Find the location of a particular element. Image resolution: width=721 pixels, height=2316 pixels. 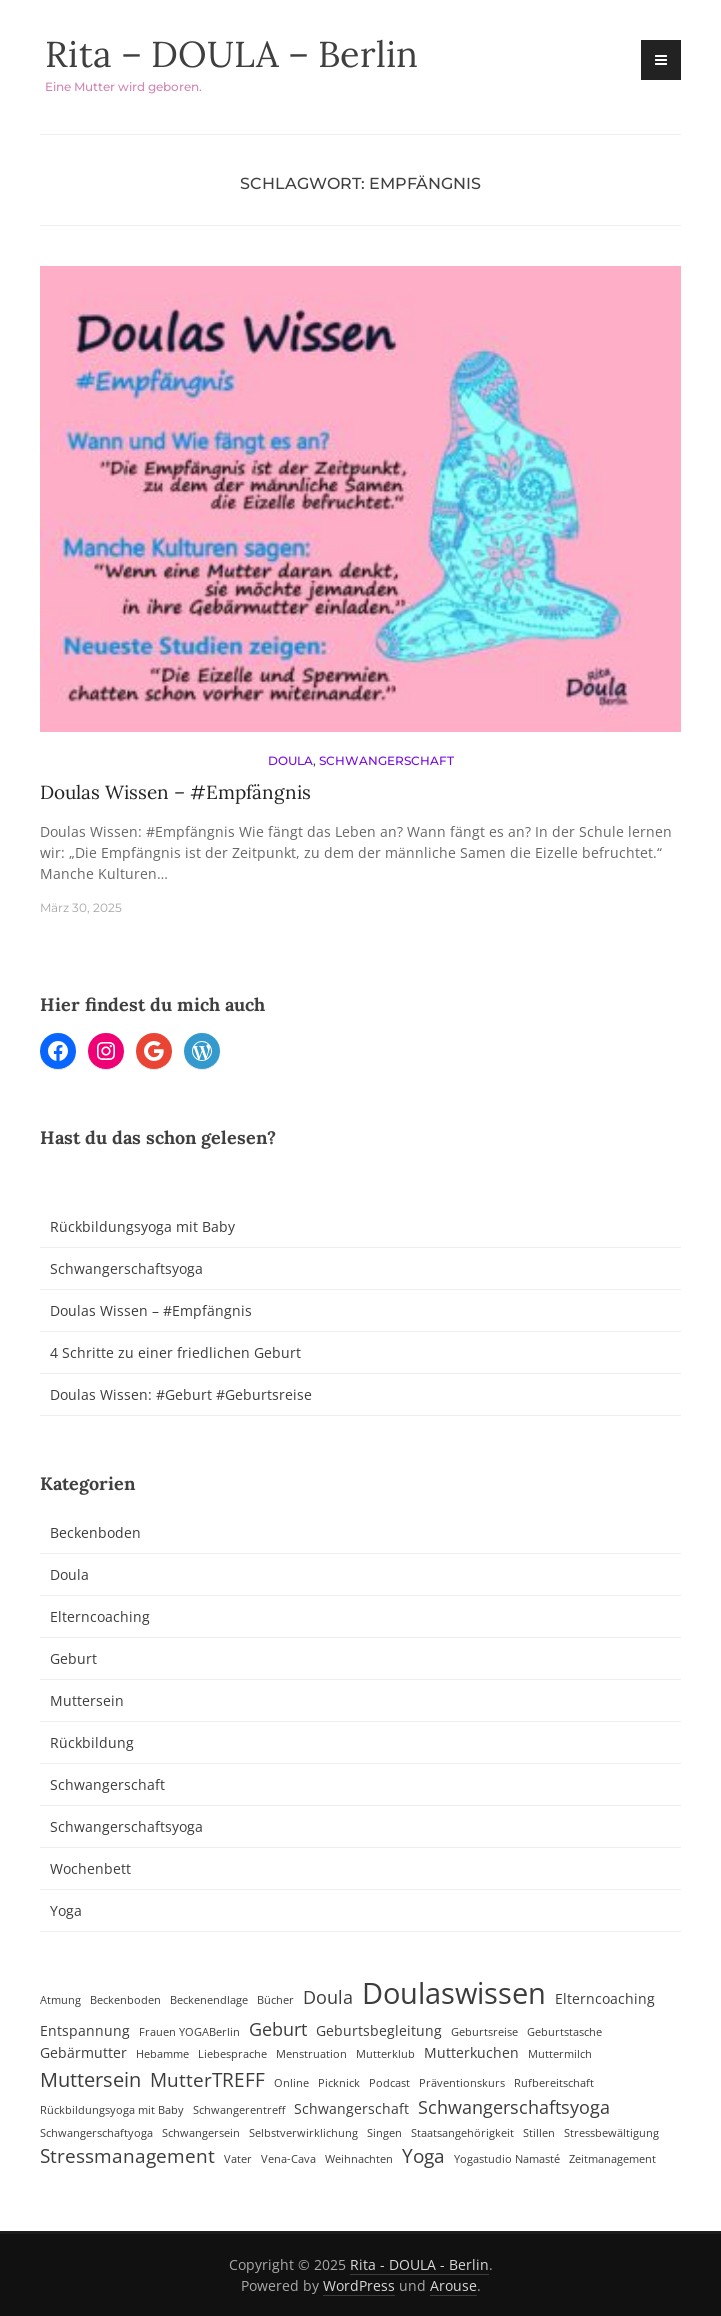

MutterTREFF [MutterTREFF (5 Einträge)] is located at coordinates (207, 2080).